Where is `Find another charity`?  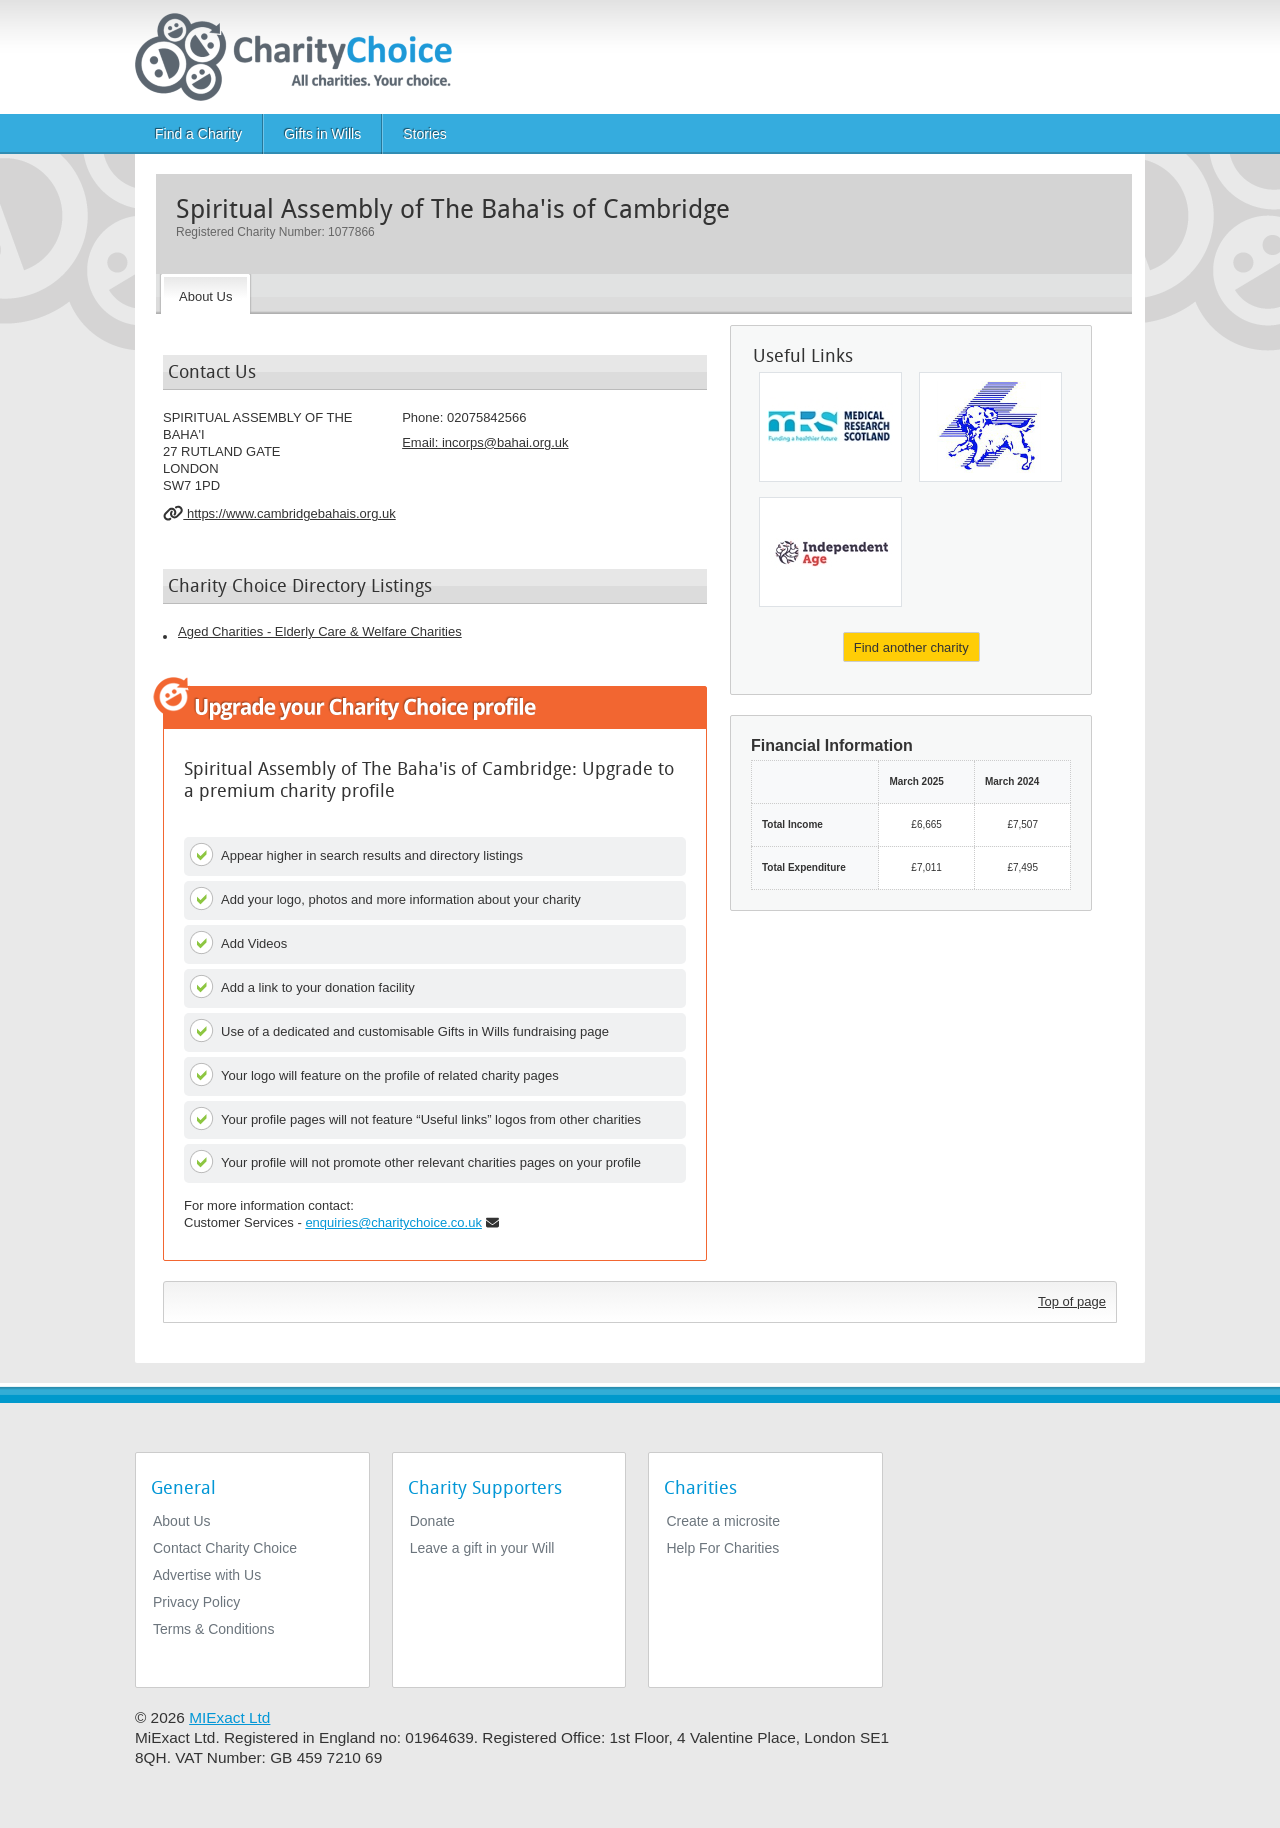
Find another charity is located at coordinates (911, 647).